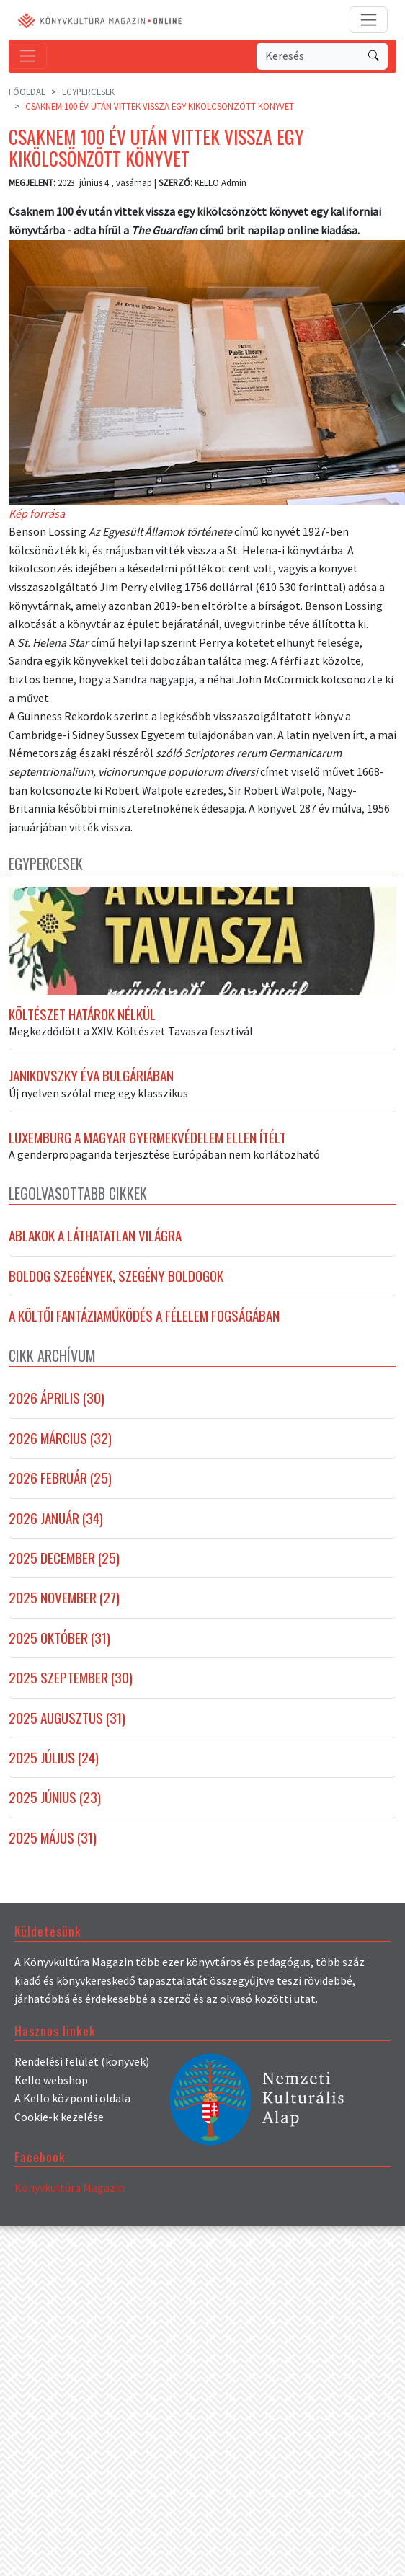 The height and width of the screenshot is (2576, 405). Describe the element at coordinates (67, 1732) in the screenshot. I see `2025 augusztus (31)` at that location.